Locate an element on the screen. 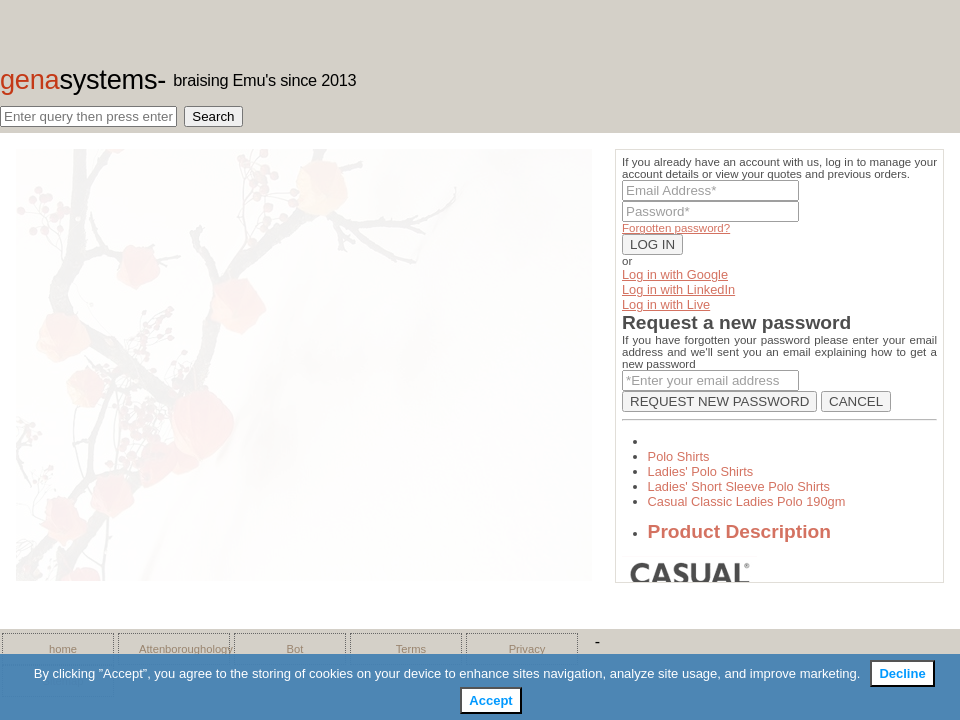  Forgotten password? is located at coordinates (676, 228).